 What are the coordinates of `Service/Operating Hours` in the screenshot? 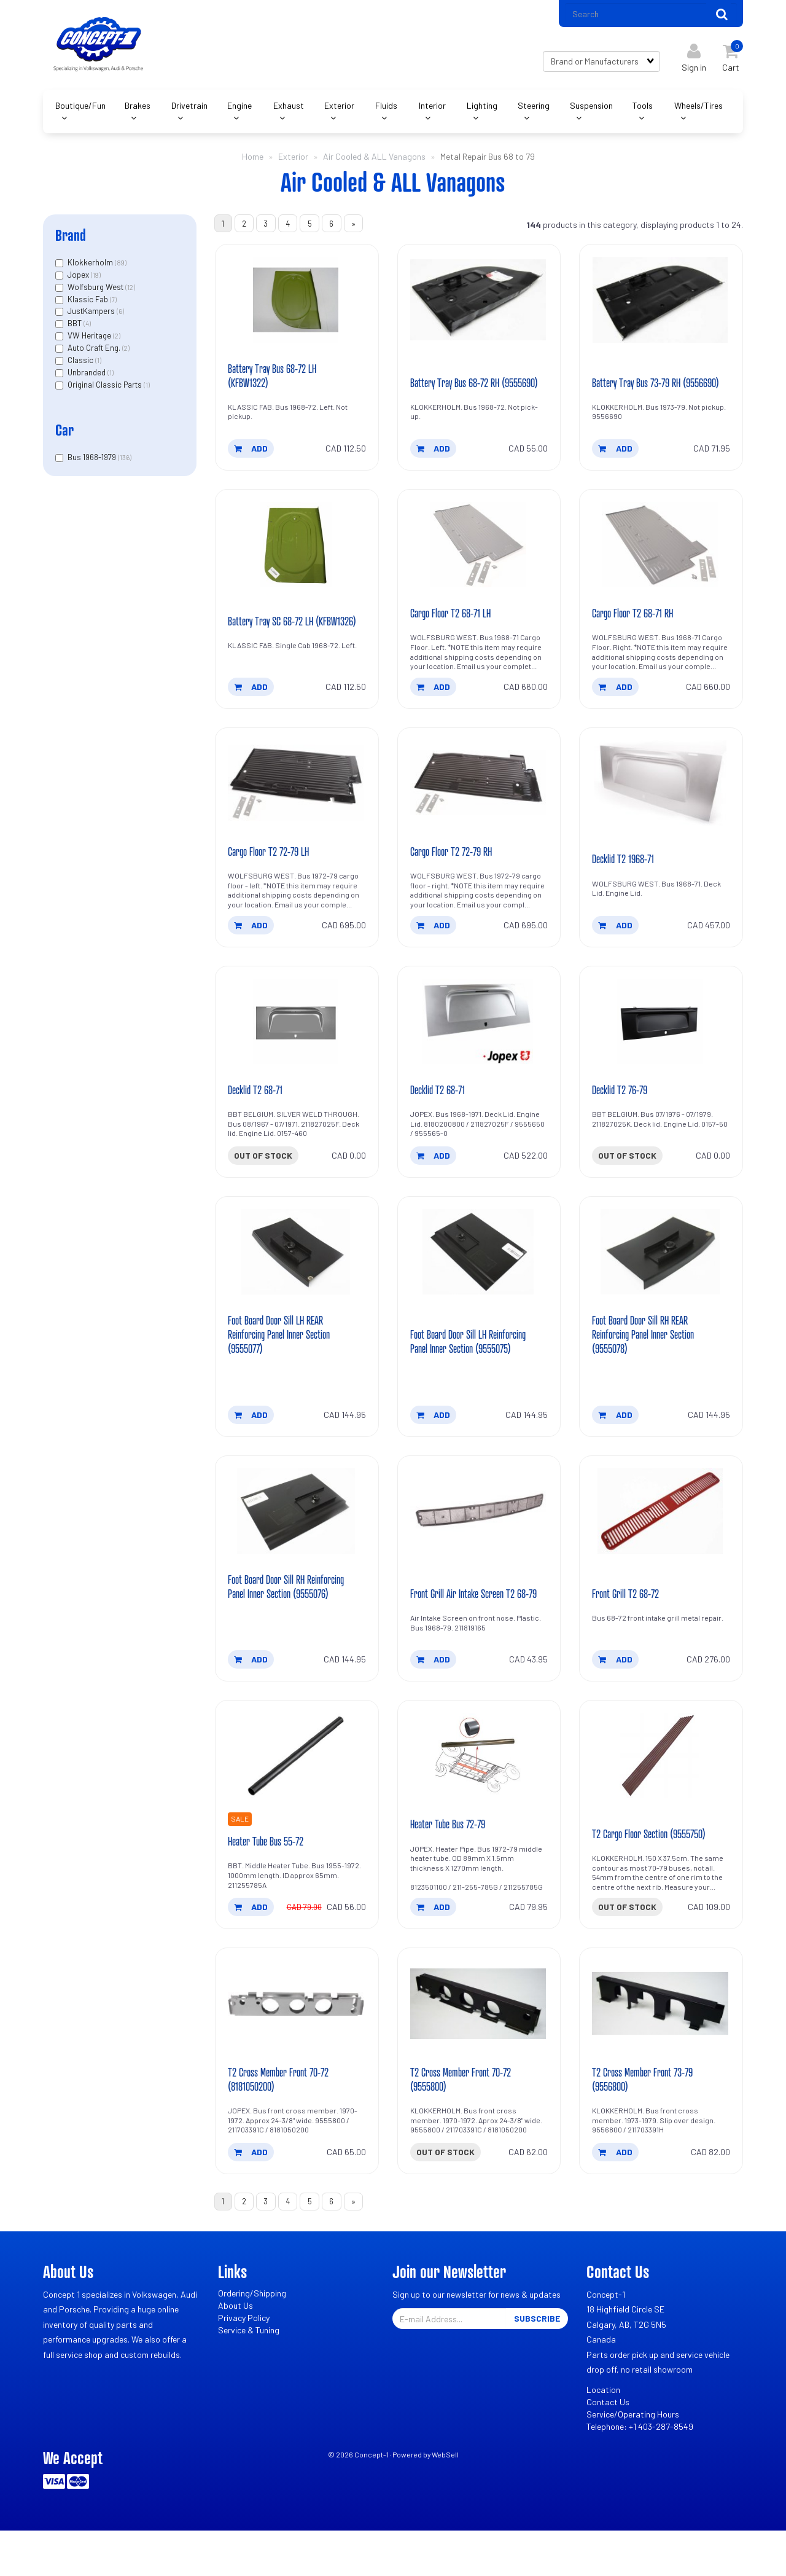 It's located at (632, 2459).